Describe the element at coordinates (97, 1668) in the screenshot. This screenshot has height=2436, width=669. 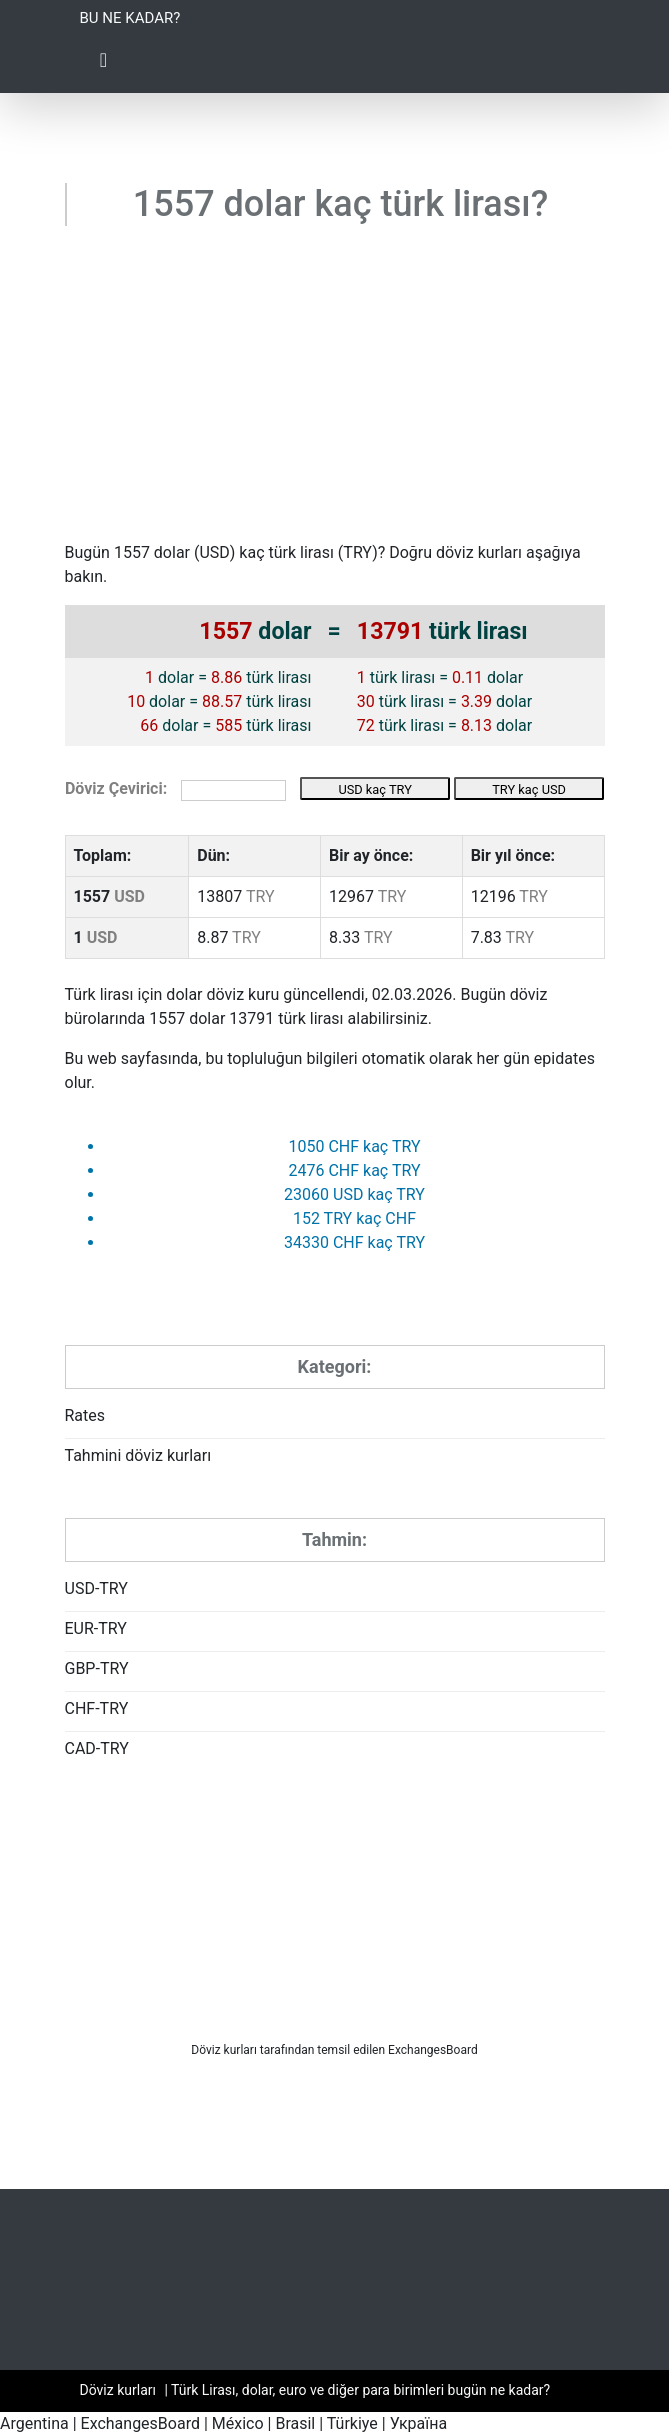
I see `GBP-TRY` at that location.